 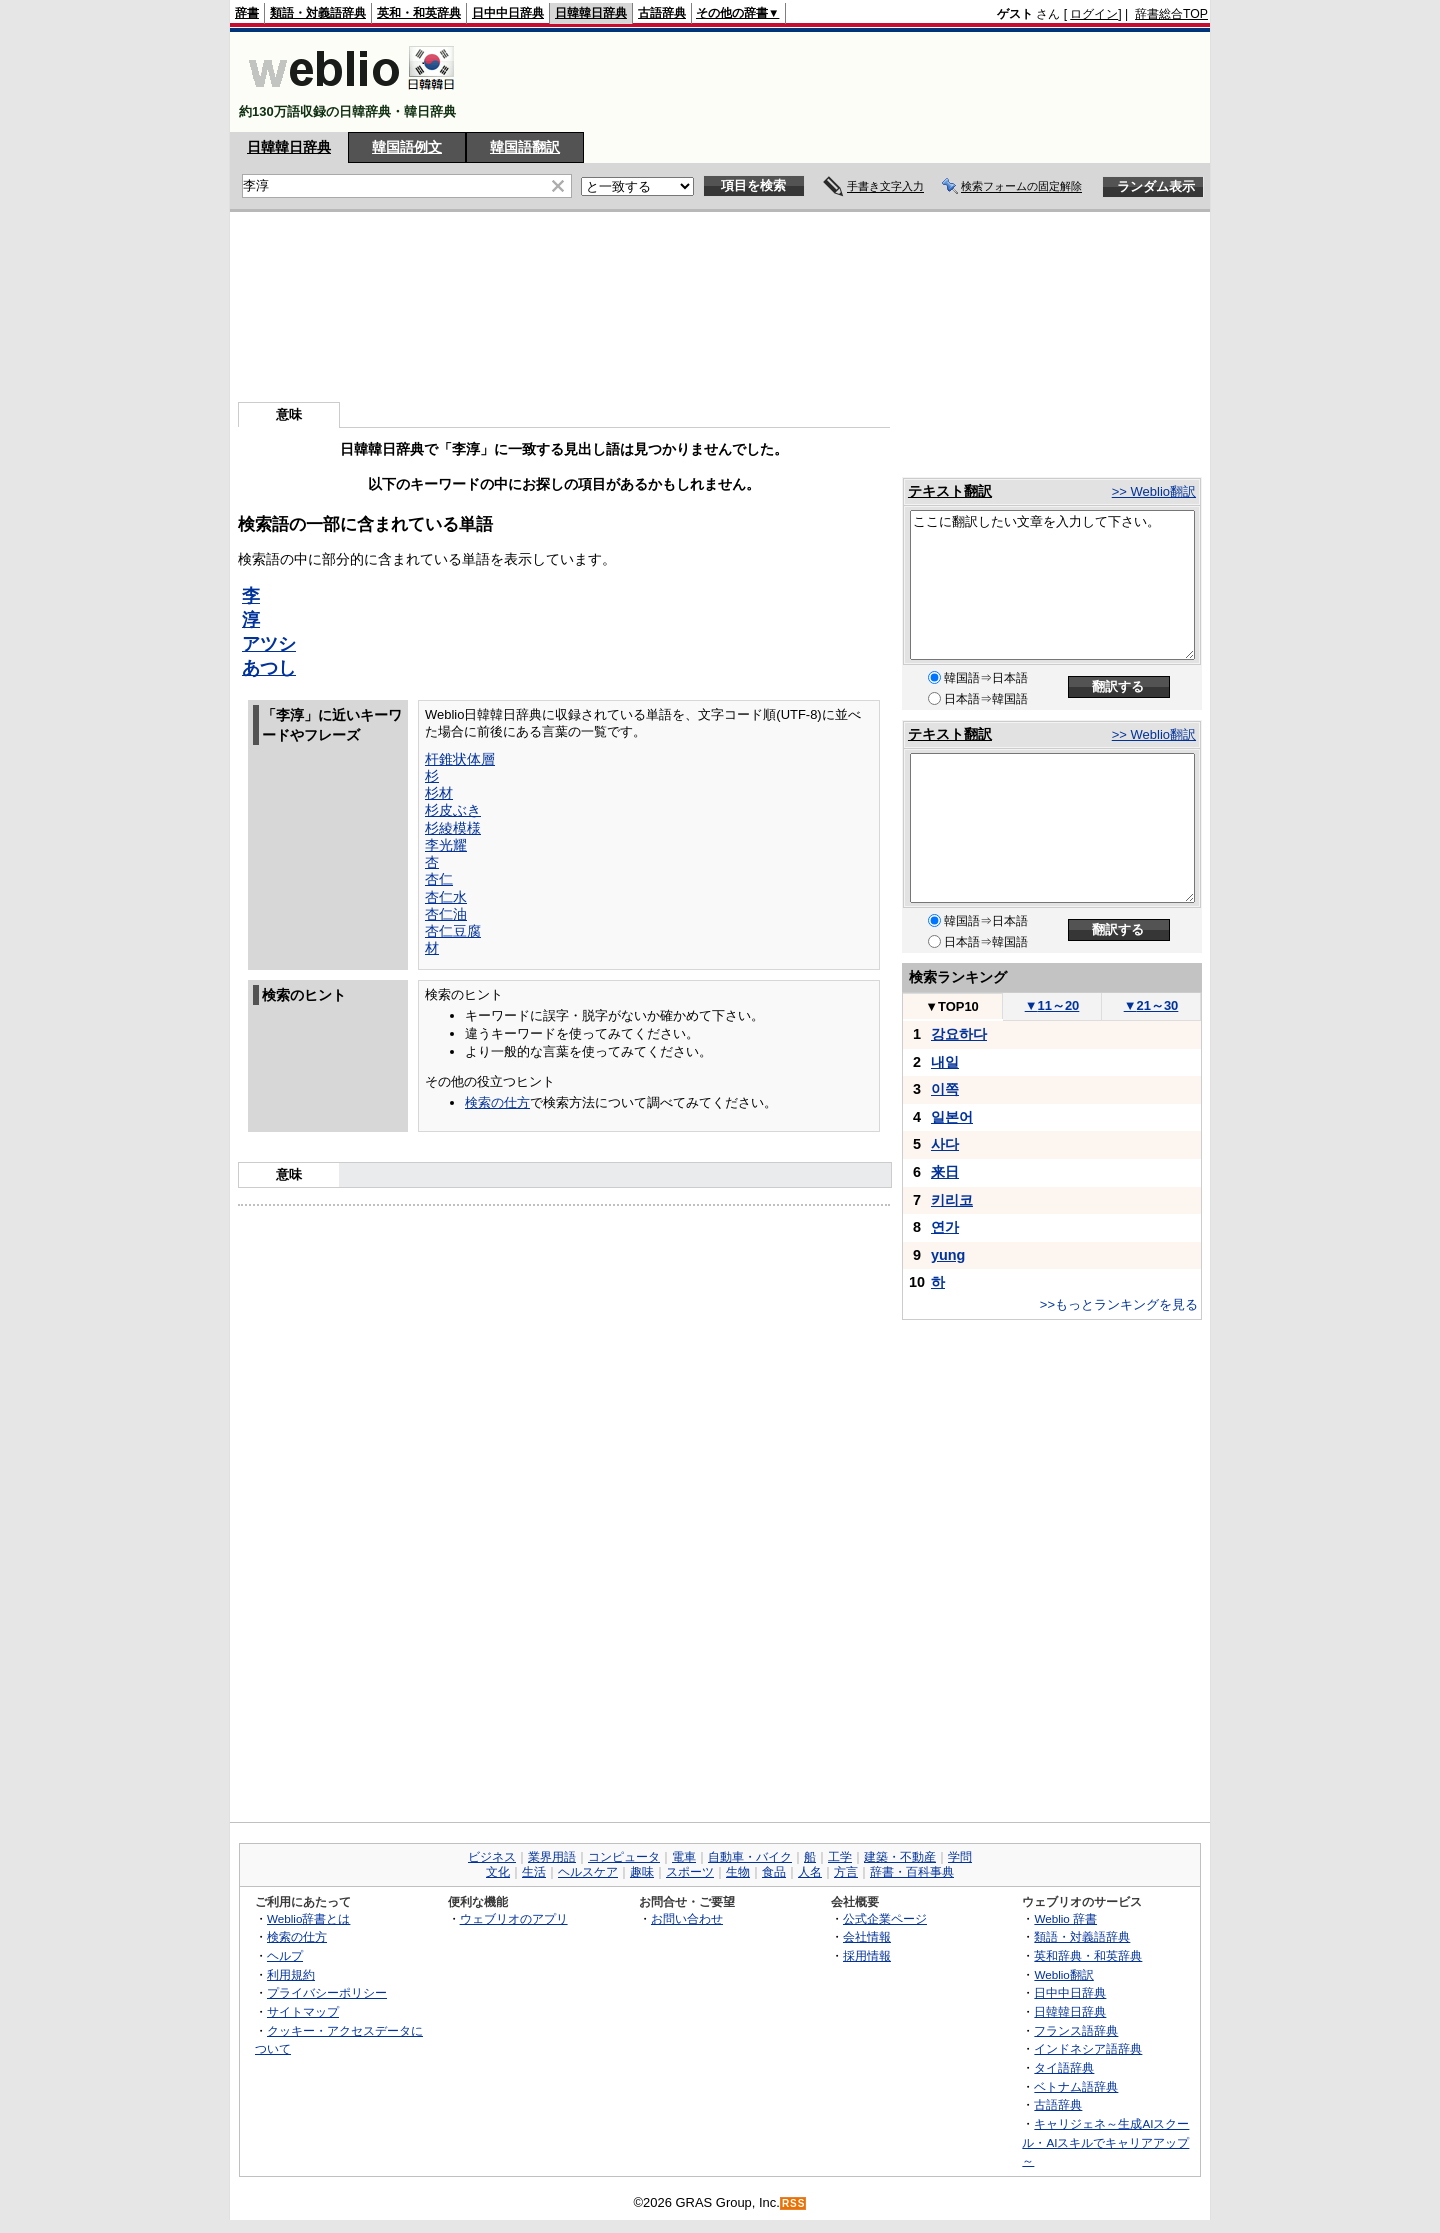 What do you see at coordinates (900, 1857) in the screenshot?
I see `建築・不動産` at bounding box center [900, 1857].